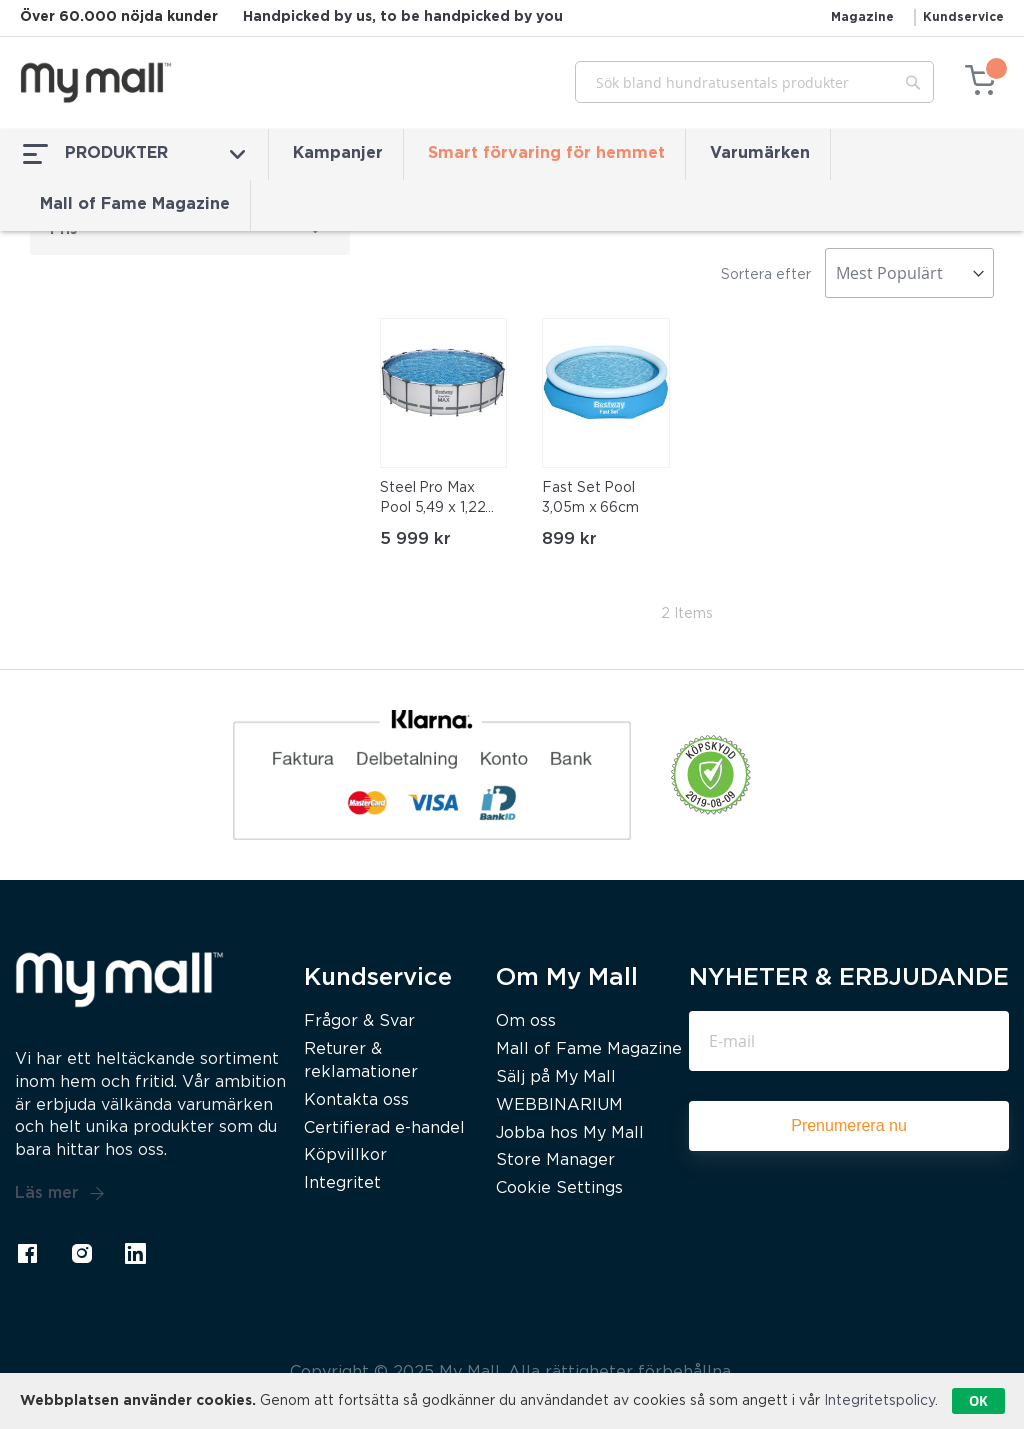 The width and height of the screenshot is (1024, 1429). What do you see at coordinates (590, 498) in the screenshot?
I see `Fast Set Pool 3,05m x 66cm` at bounding box center [590, 498].